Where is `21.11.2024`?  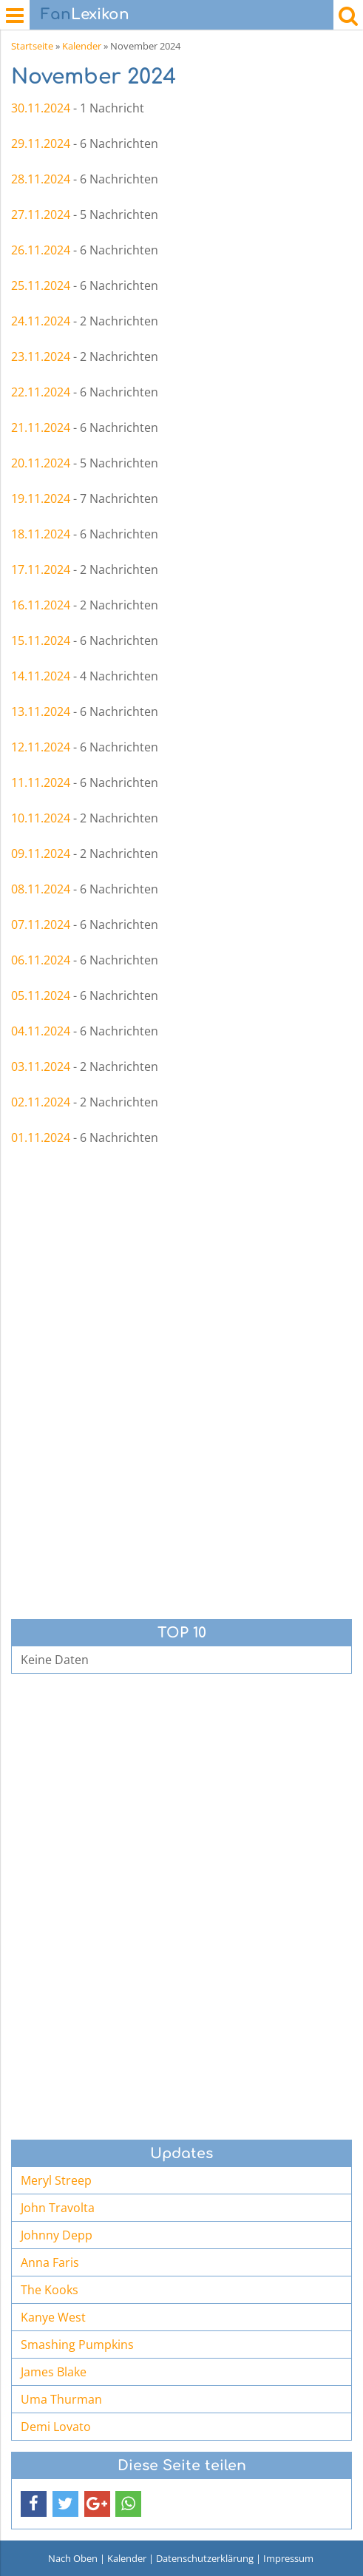
21.11.2024 is located at coordinates (40, 427).